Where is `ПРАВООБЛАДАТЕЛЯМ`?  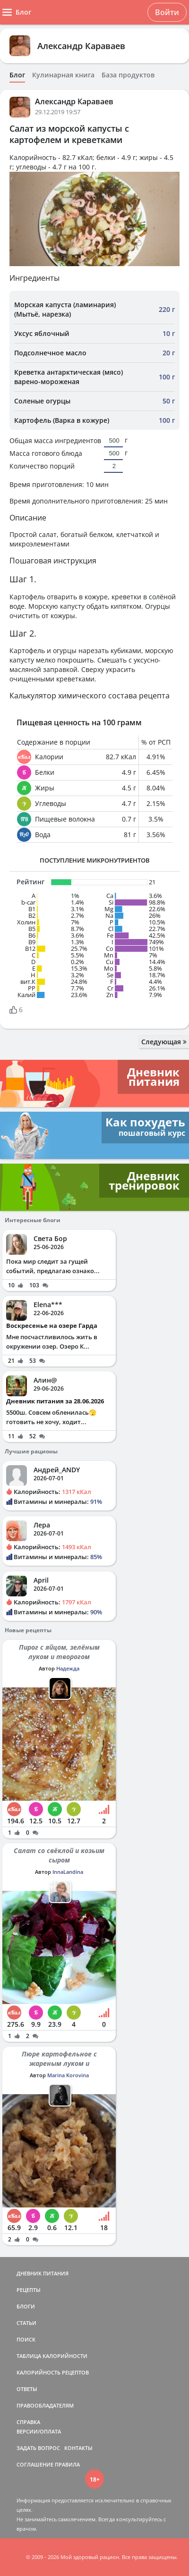 ПРАВООБЛАДАТЕЛЯМ is located at coordinates (45, 2405).